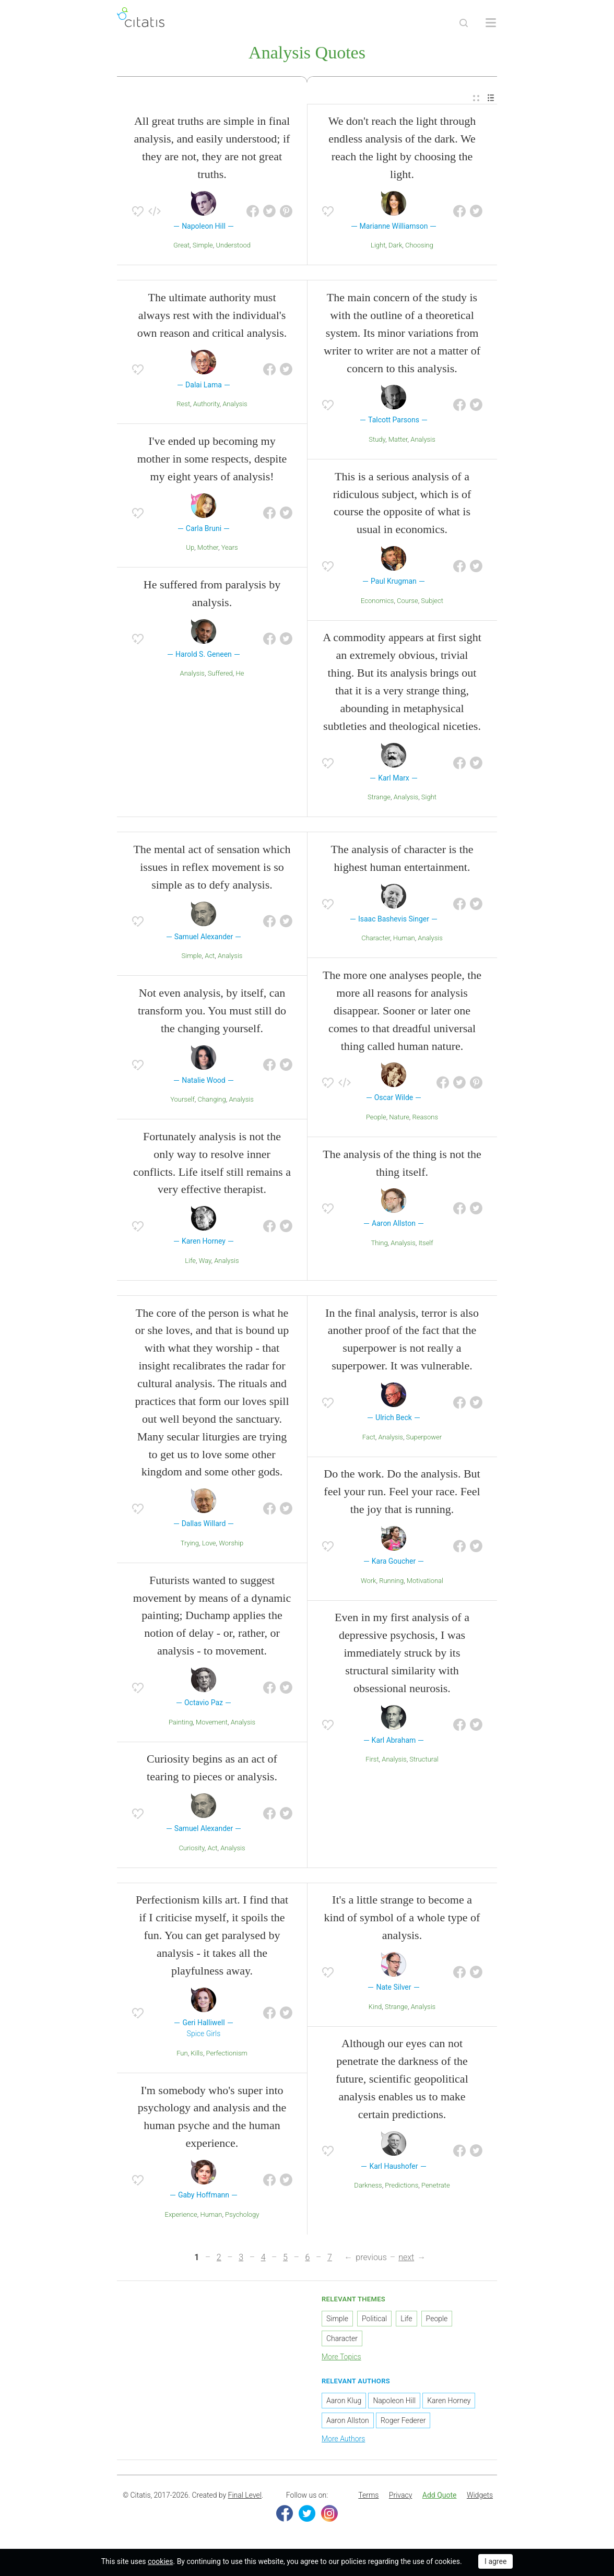 The width and height of the screenshot is (614, 2576). Describe the element at coordinates (398, 441) in the screenshot. I see `Matter` at that location.